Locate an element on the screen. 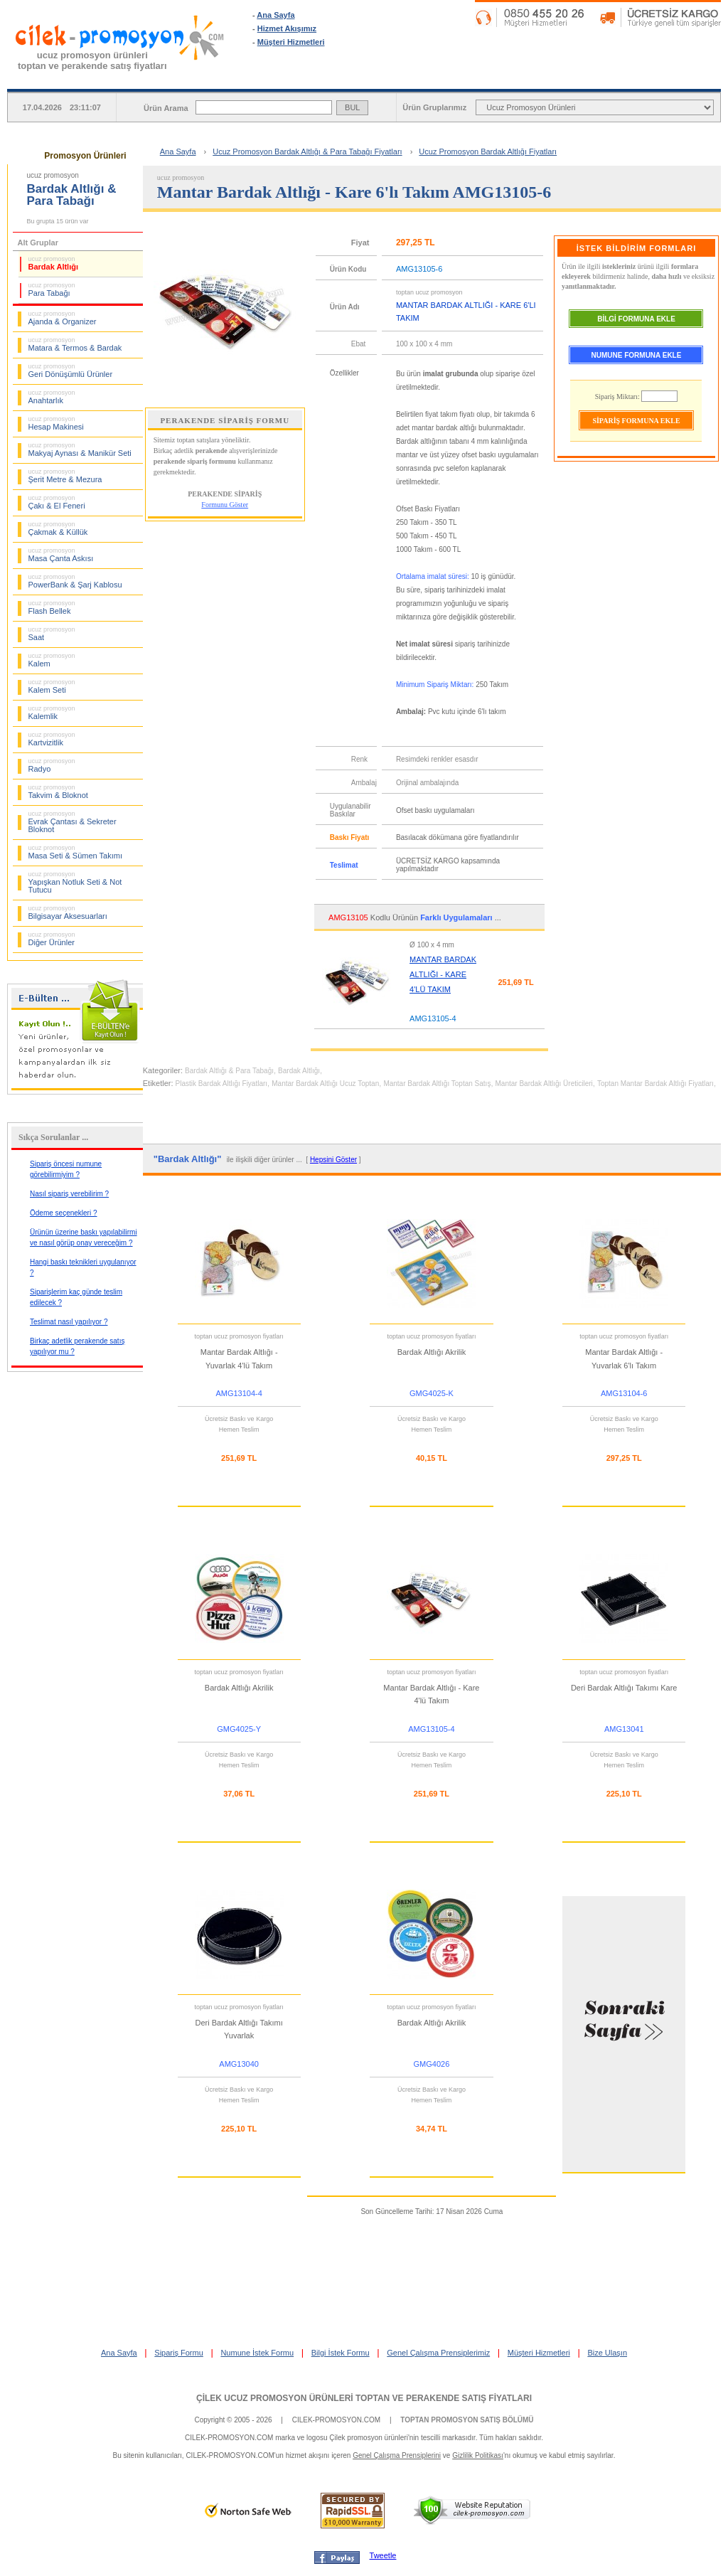  Kartvizitlik is located at coordinates (51, 739).